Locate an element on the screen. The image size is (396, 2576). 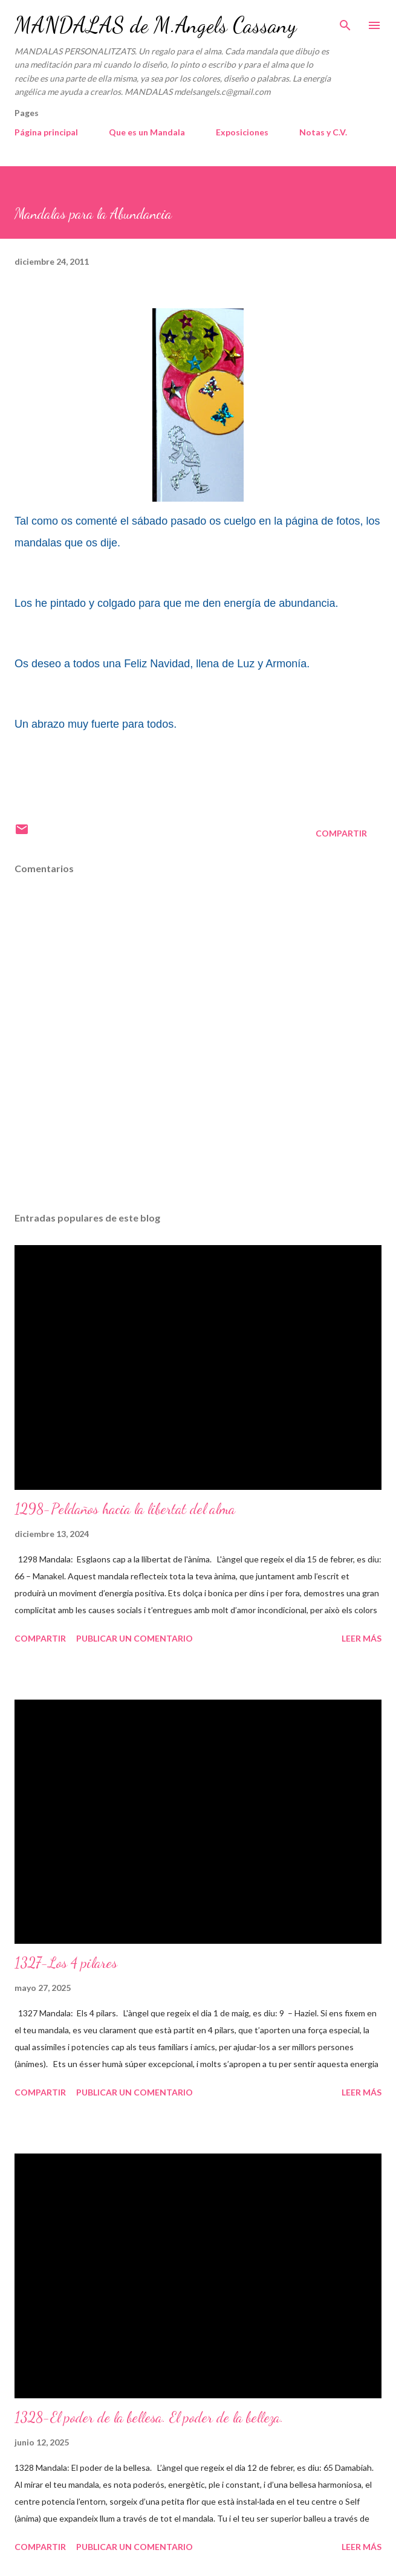
Leer más is located at coordinates (361, 1638).